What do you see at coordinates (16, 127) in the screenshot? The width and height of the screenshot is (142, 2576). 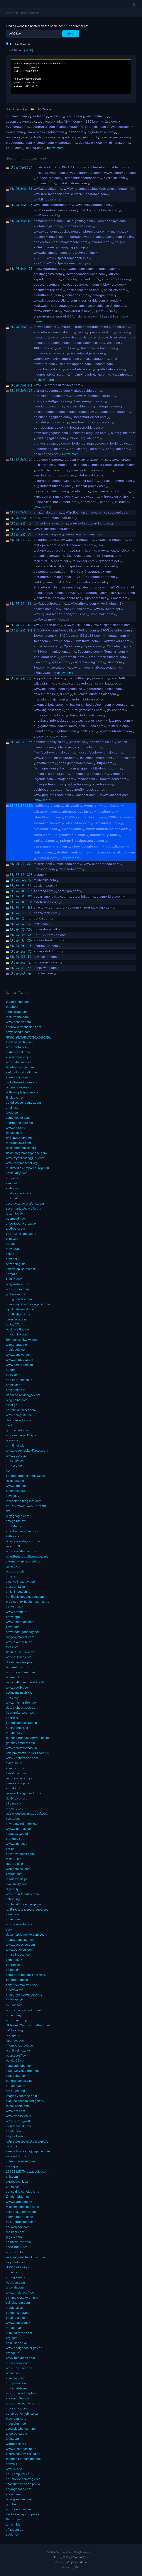 I see `999hotel.com` at bounding box center [16, 127].